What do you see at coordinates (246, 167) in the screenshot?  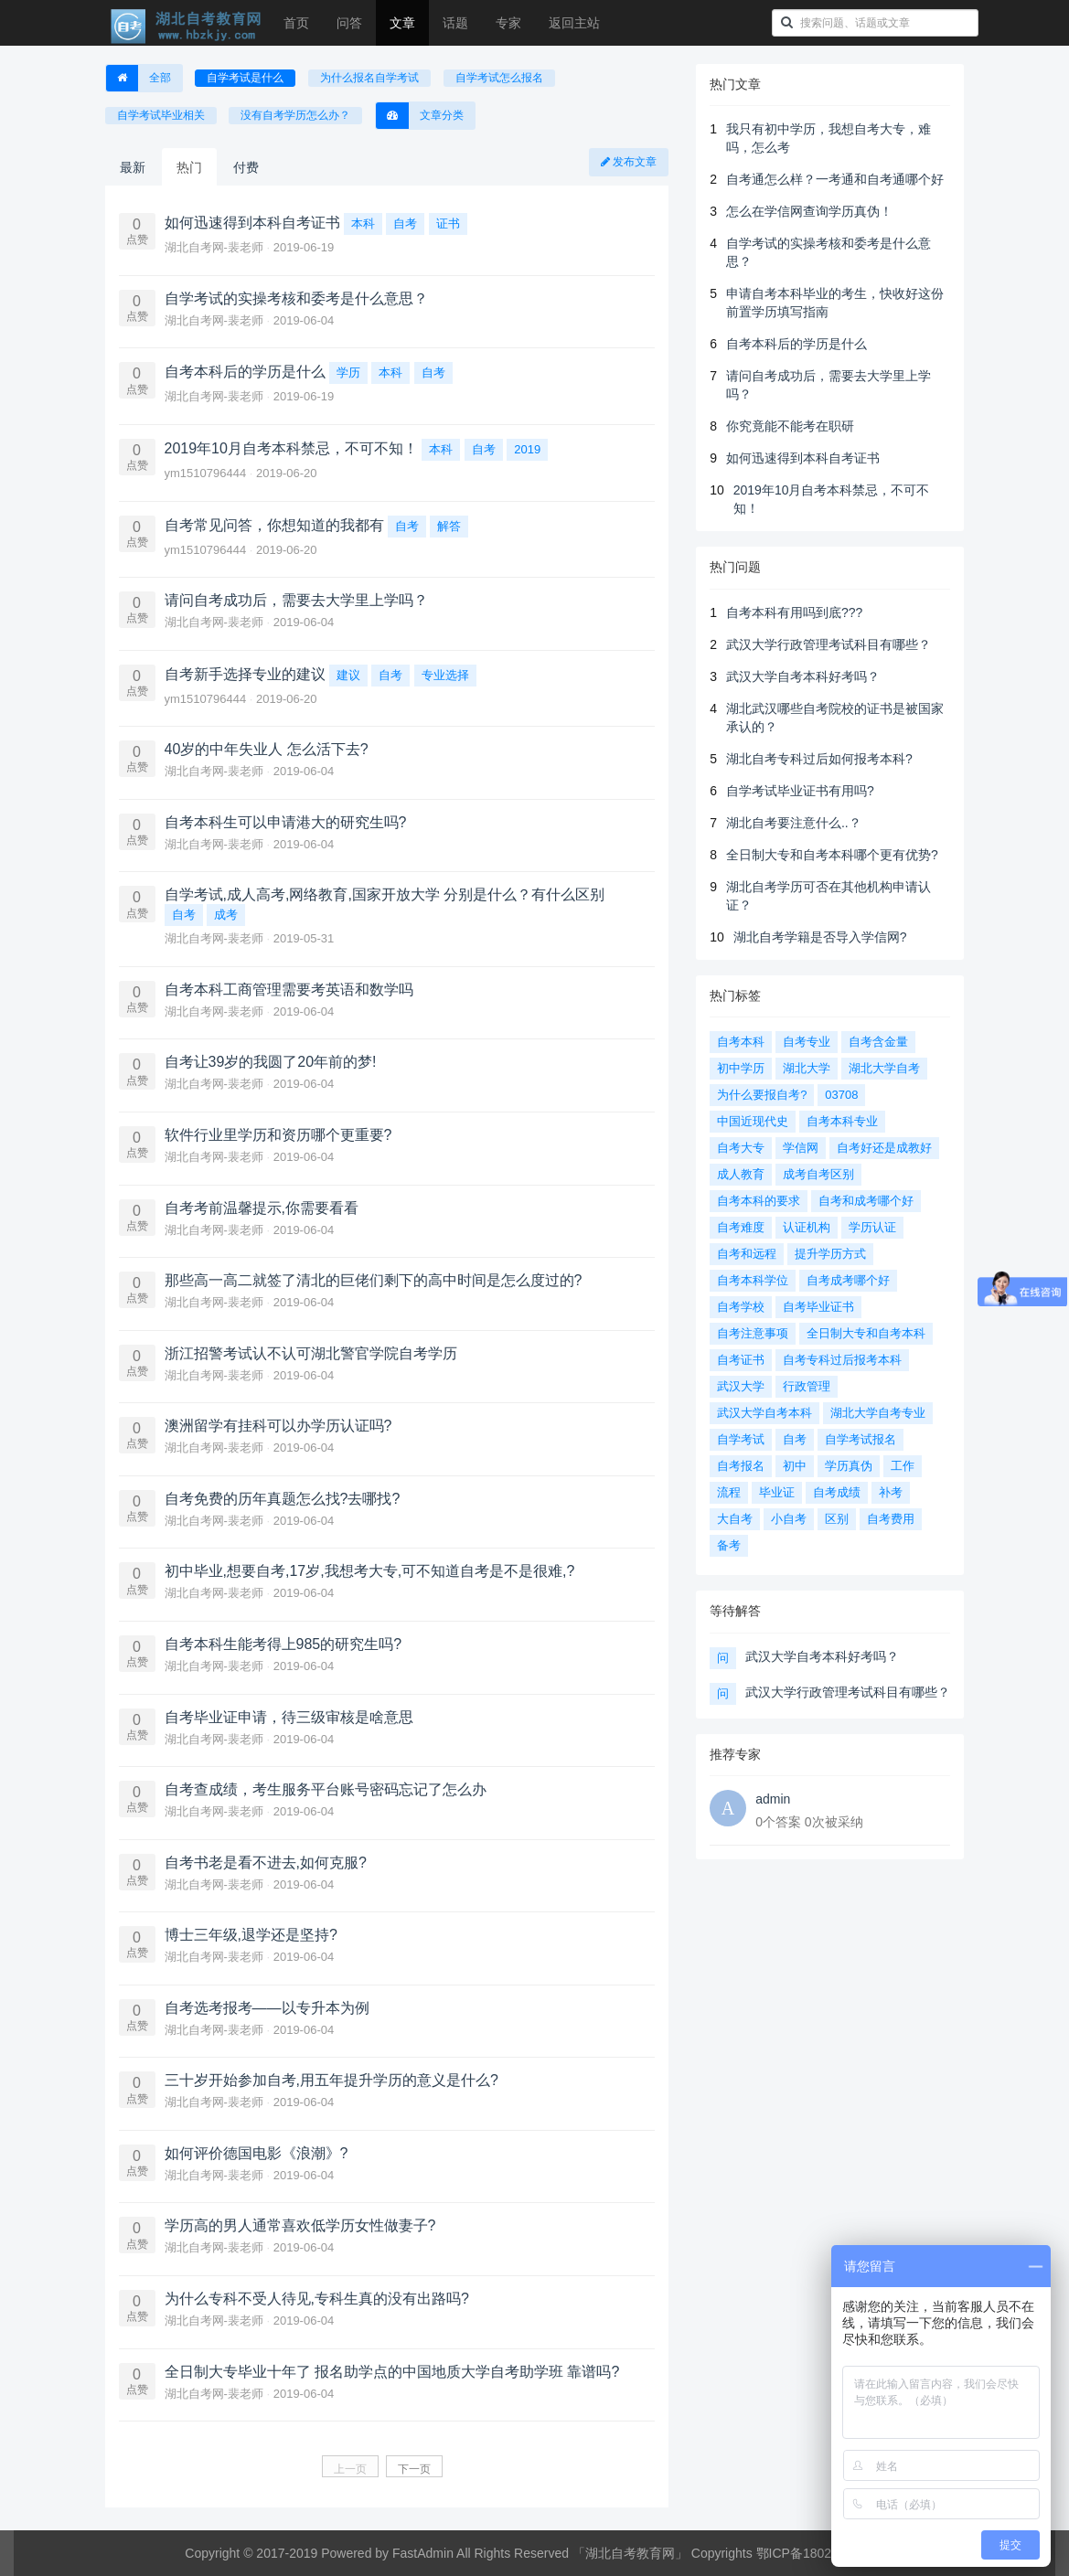 I see `付费` at bounding box center [246, 167].